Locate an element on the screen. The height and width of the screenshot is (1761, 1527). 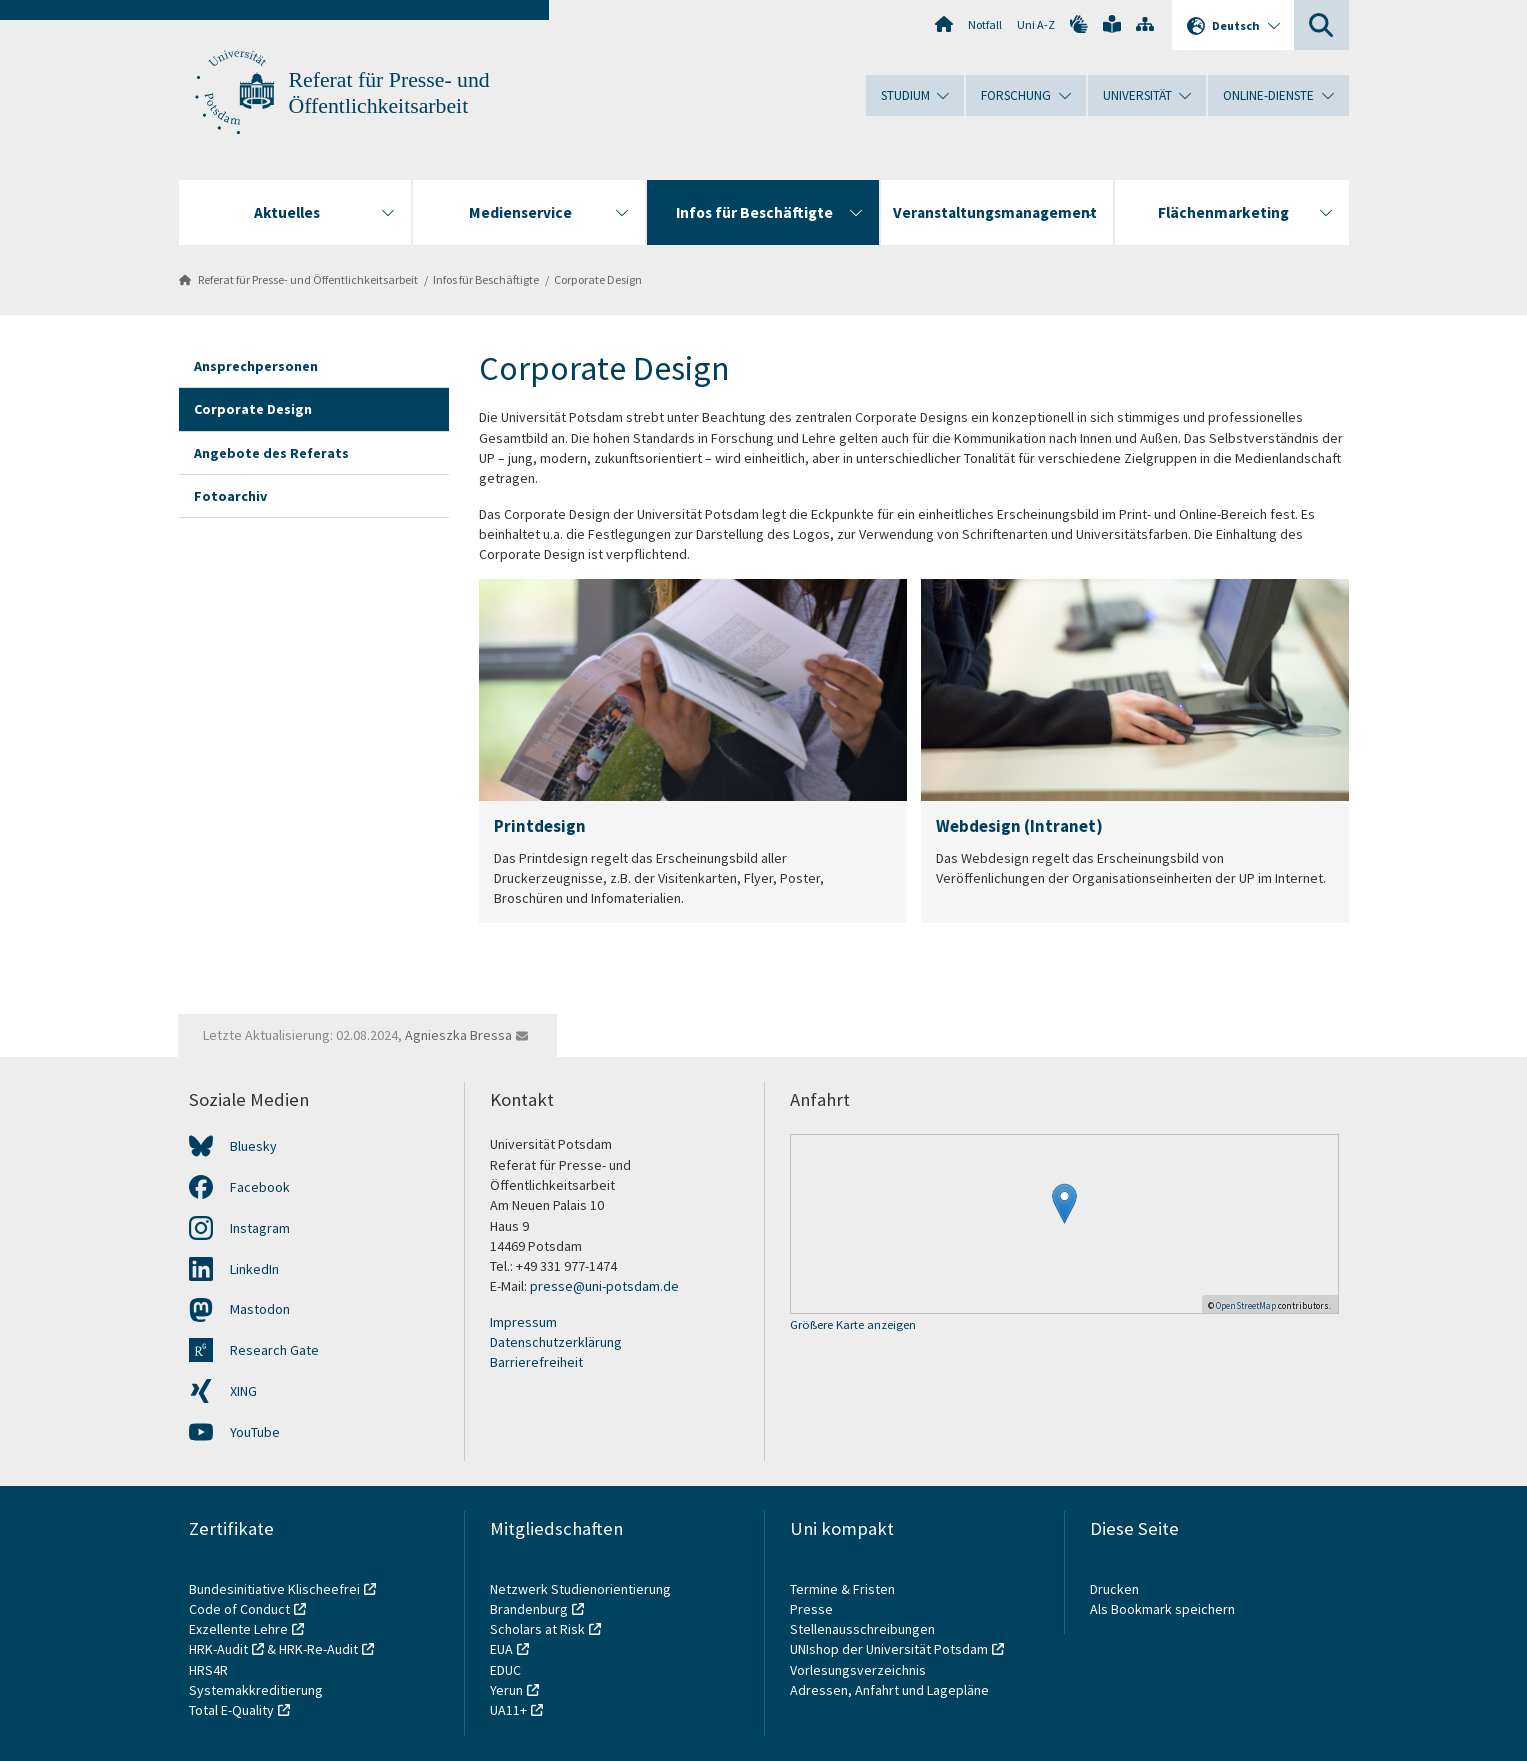
Scholars at Risk is located at coordinates (537, 1629).